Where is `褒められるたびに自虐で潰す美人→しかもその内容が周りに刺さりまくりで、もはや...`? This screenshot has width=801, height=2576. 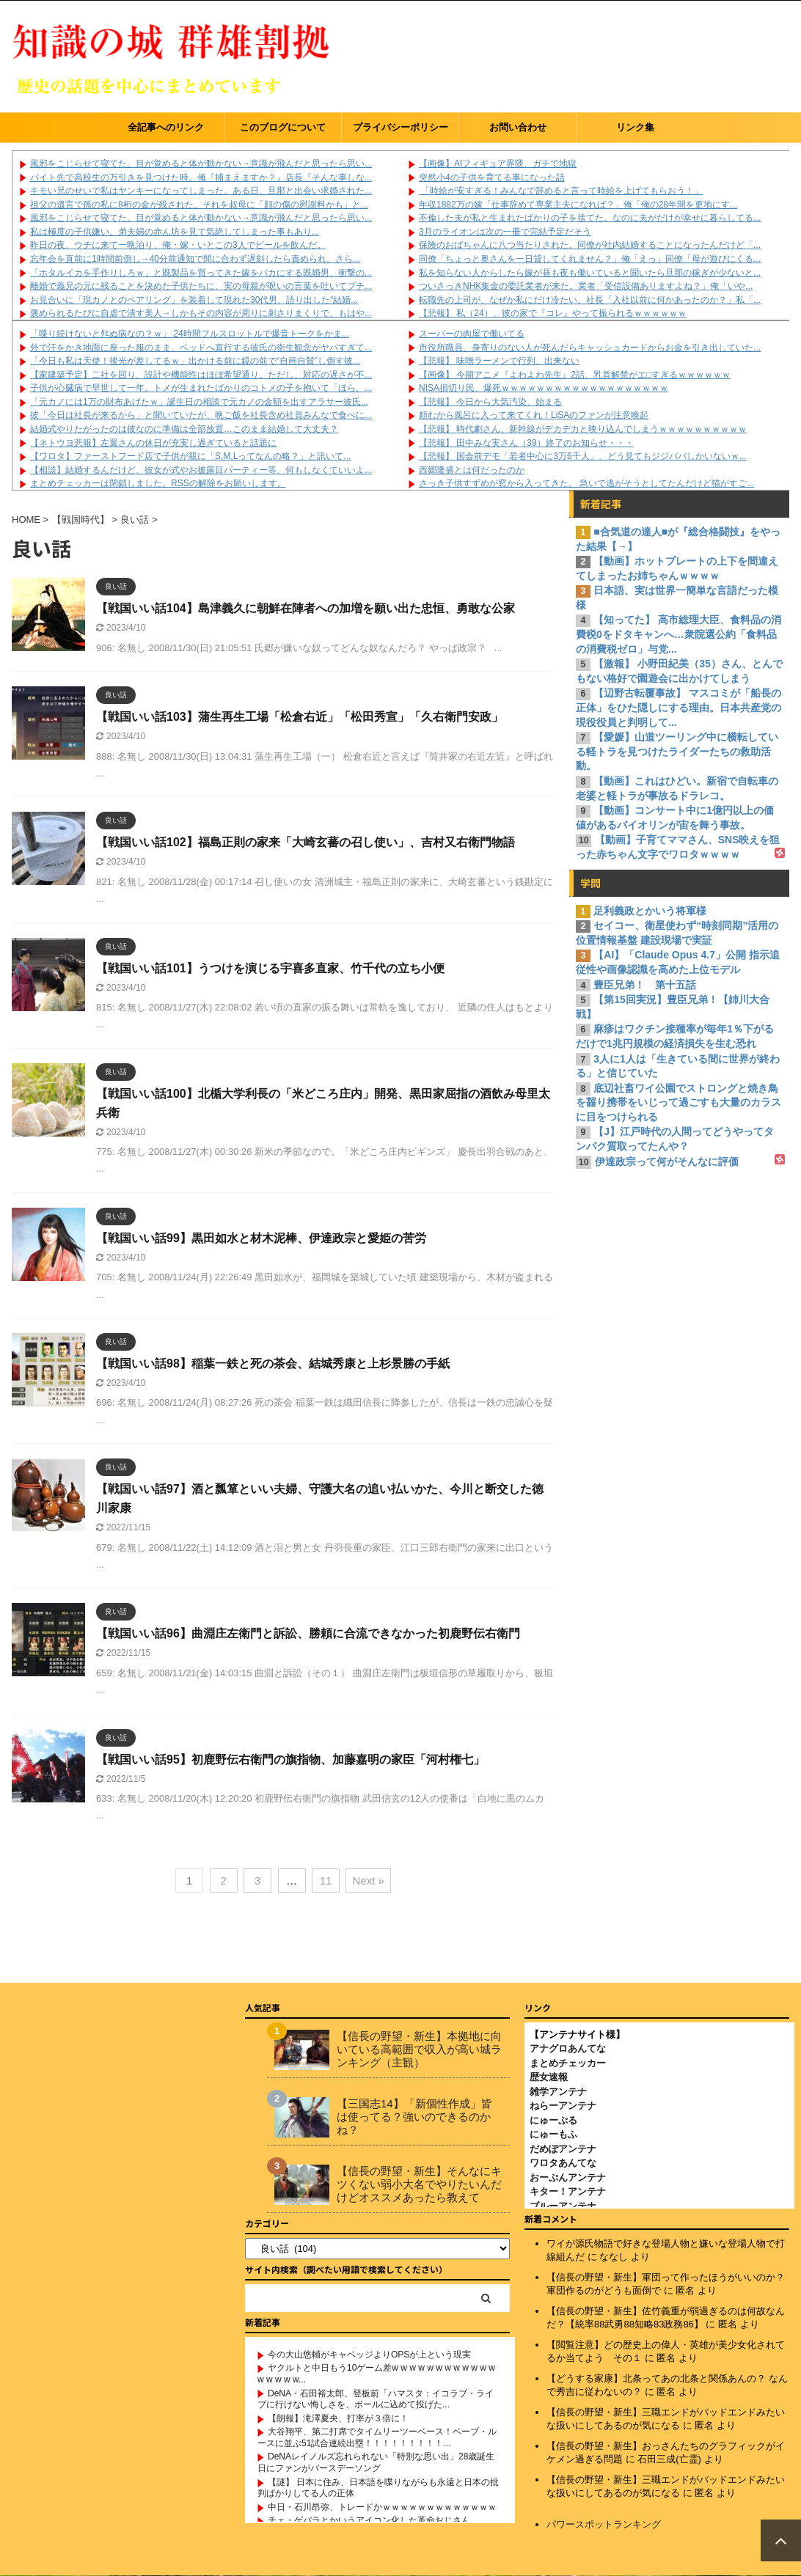 褒められるたびに自虐で潰す美人→しかもその内容が周りに刺さりまくりで、もはや... is located at coordinates (201, 313).